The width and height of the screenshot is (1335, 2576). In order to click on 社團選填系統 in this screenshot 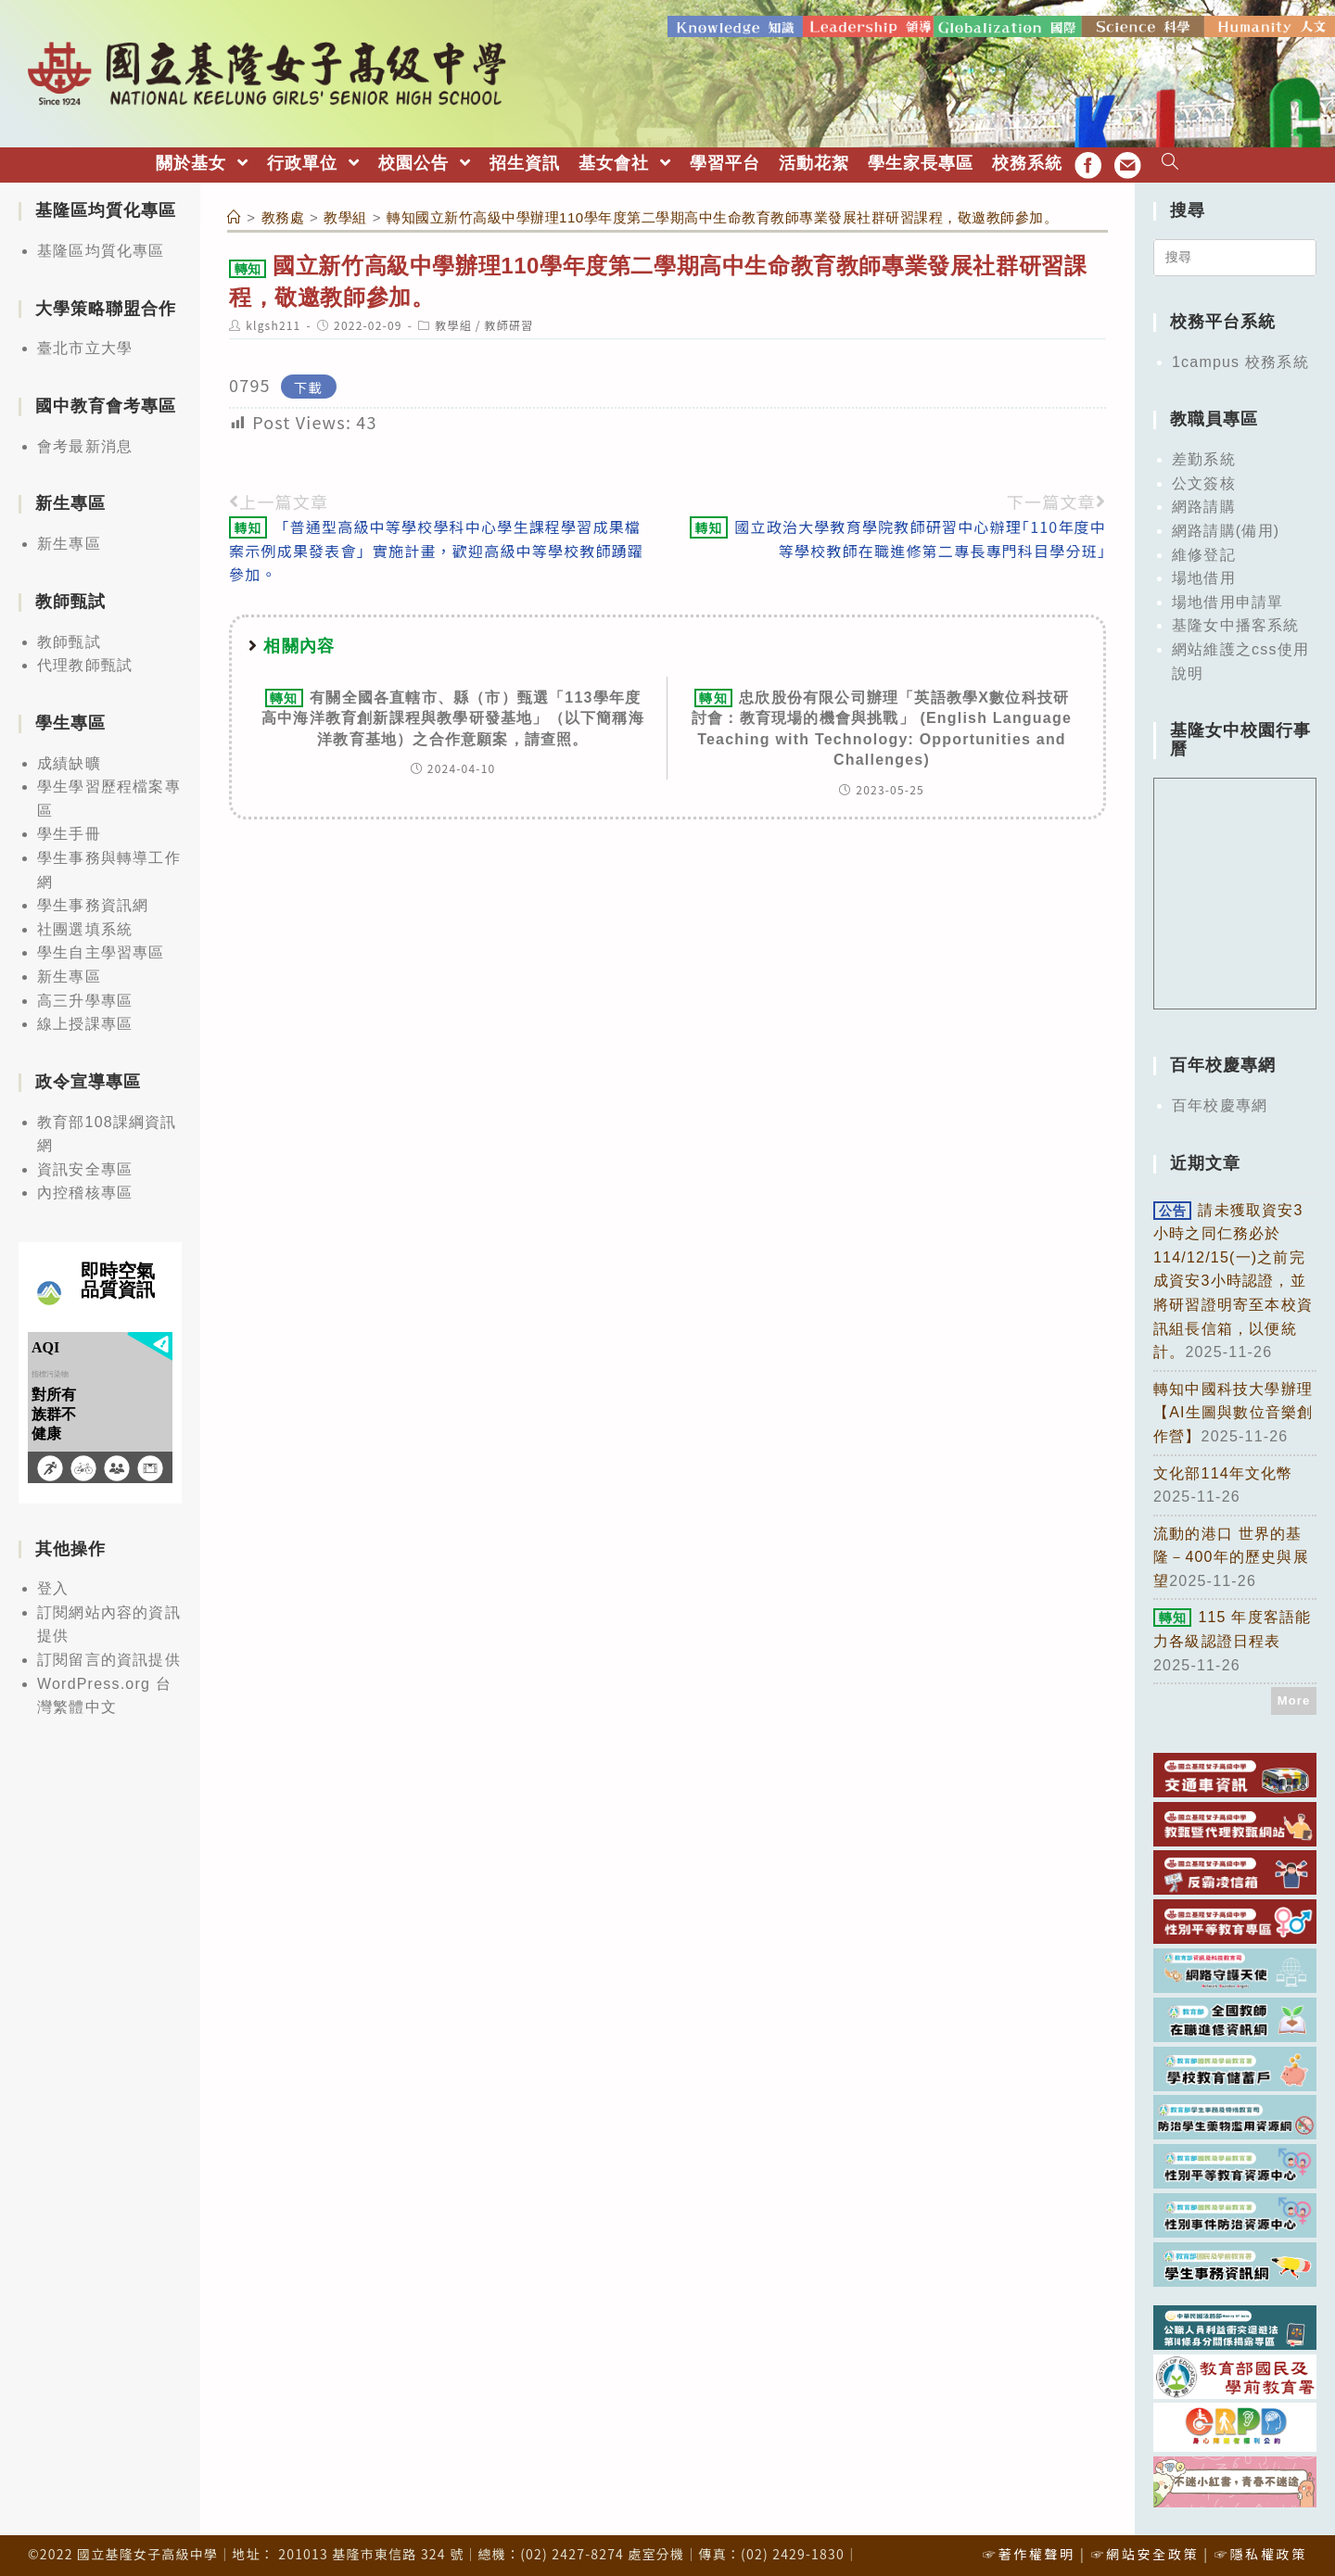, I will do `click(85, 927)`.